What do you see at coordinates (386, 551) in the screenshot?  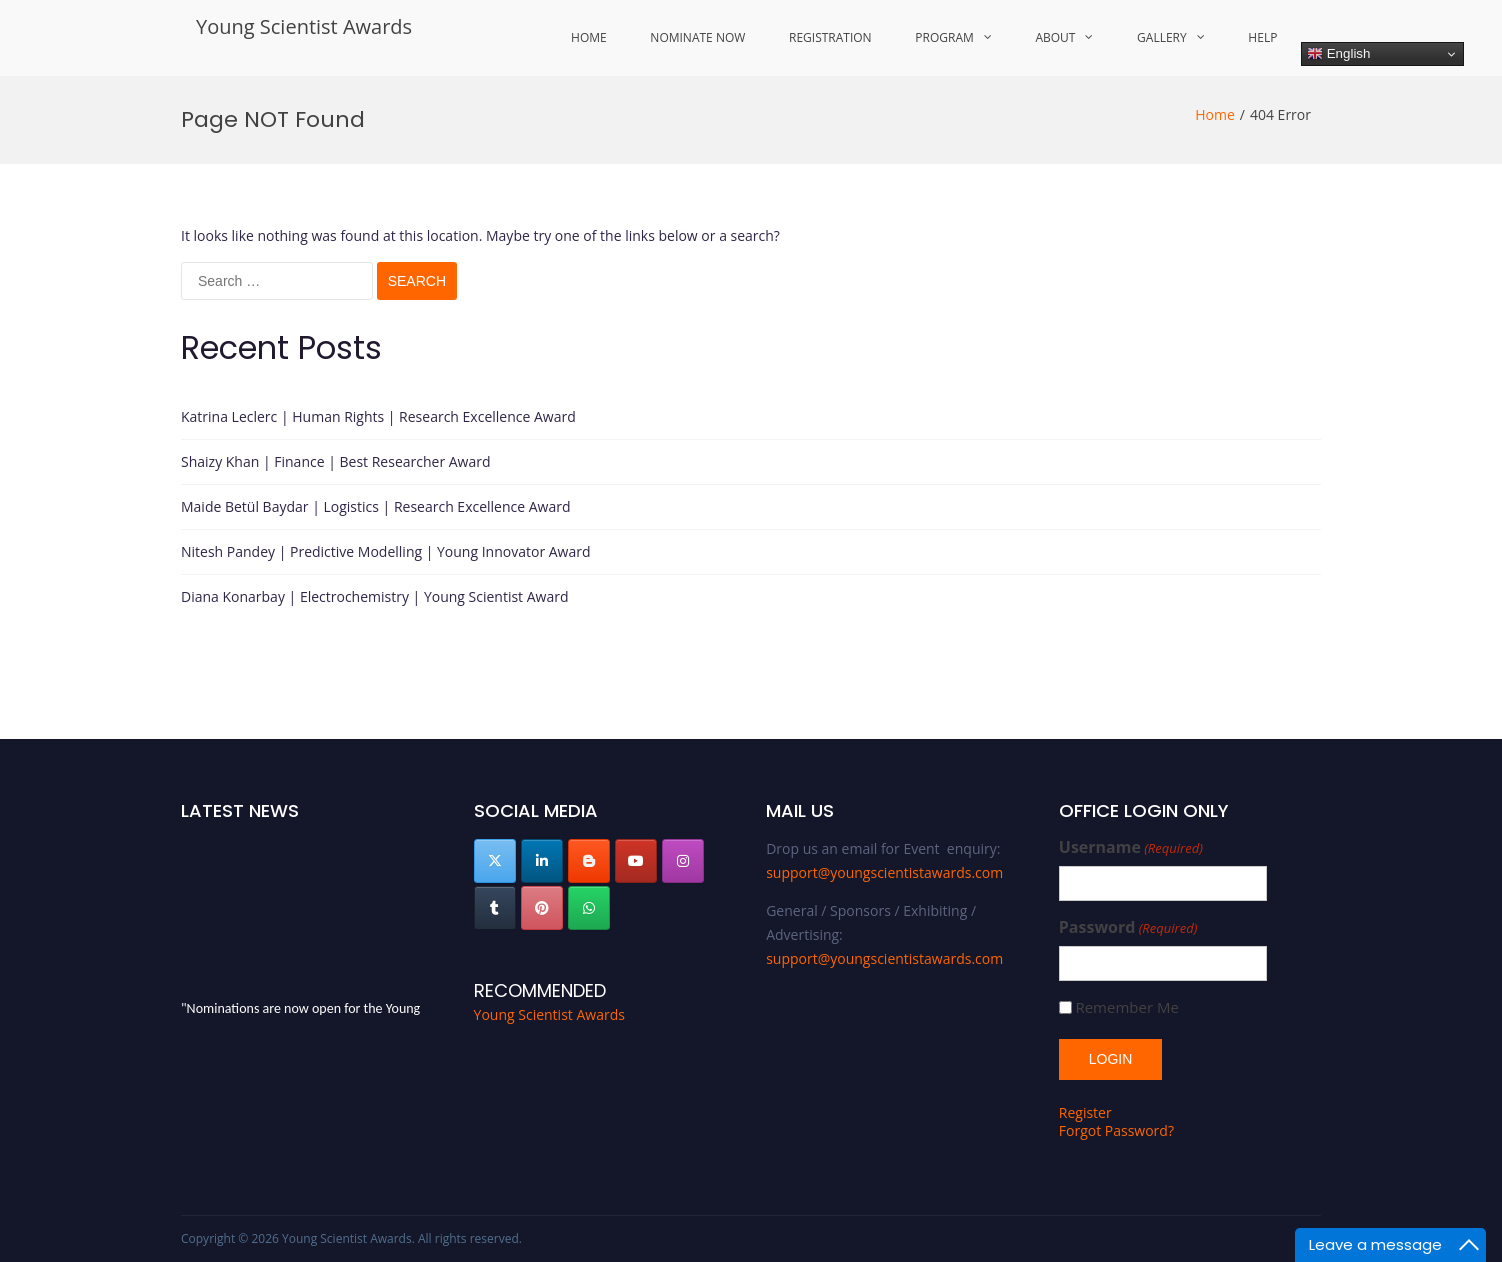 I see `Nitesh Pandey | Predictive Modelling | Young Innovator Award` at bounding box center [386, 551].